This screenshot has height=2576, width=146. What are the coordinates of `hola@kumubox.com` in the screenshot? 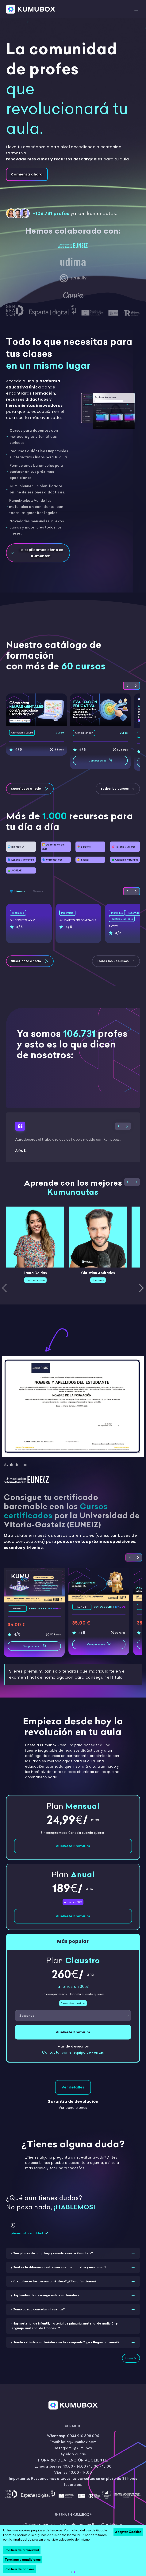 It's located at (79, 2442).